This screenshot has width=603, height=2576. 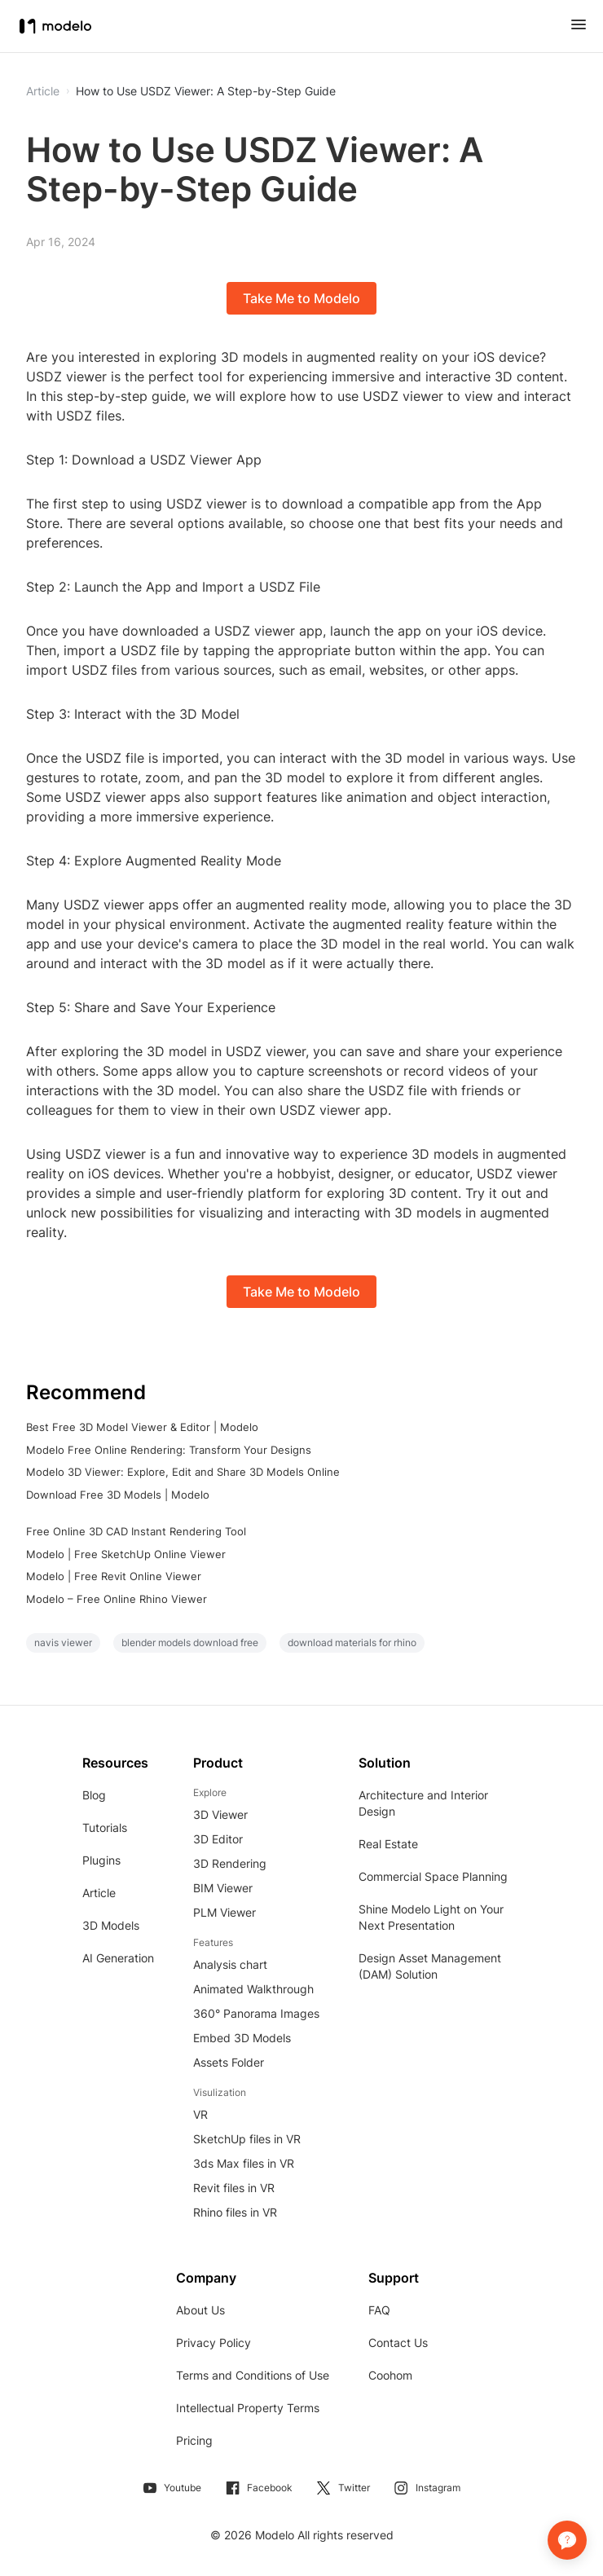 What do you see at coordinates (101, 1860) in the screenshot?
I see `Plugins` at bounding box center [101, 1860].